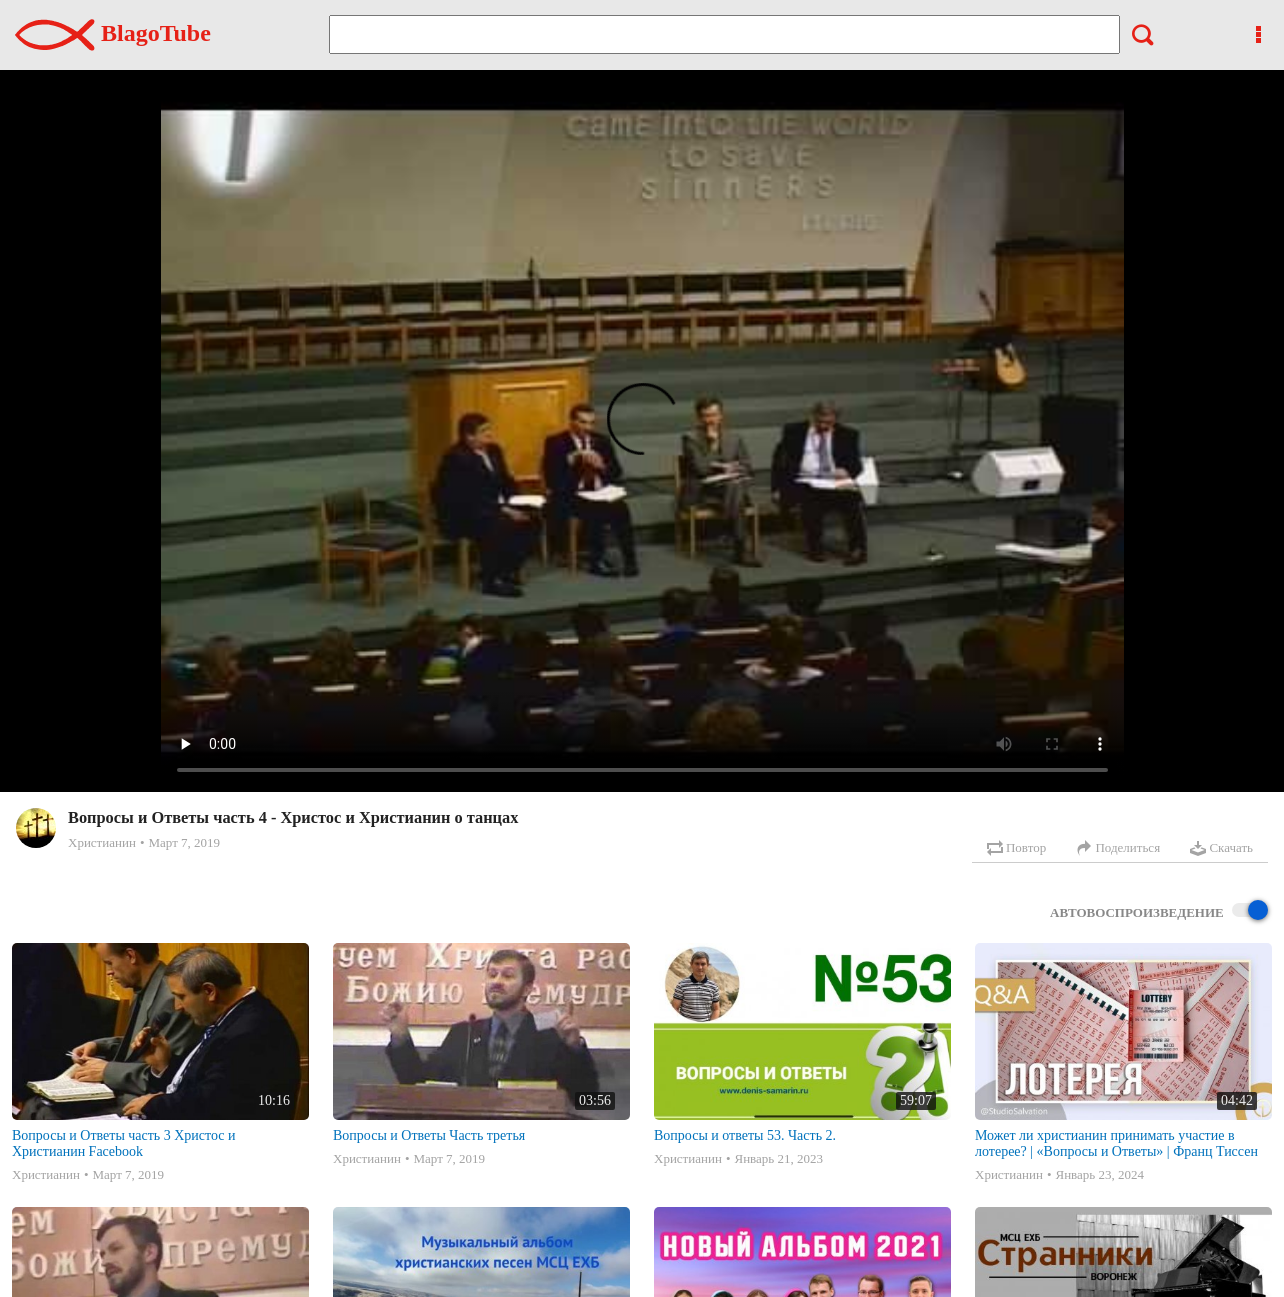 The height and width of the screenshot is (1297, 1284). What do you see at coordinates (113, 33) in the screenshot?
I see `BlagoTube` at bounding box center [113, 33].